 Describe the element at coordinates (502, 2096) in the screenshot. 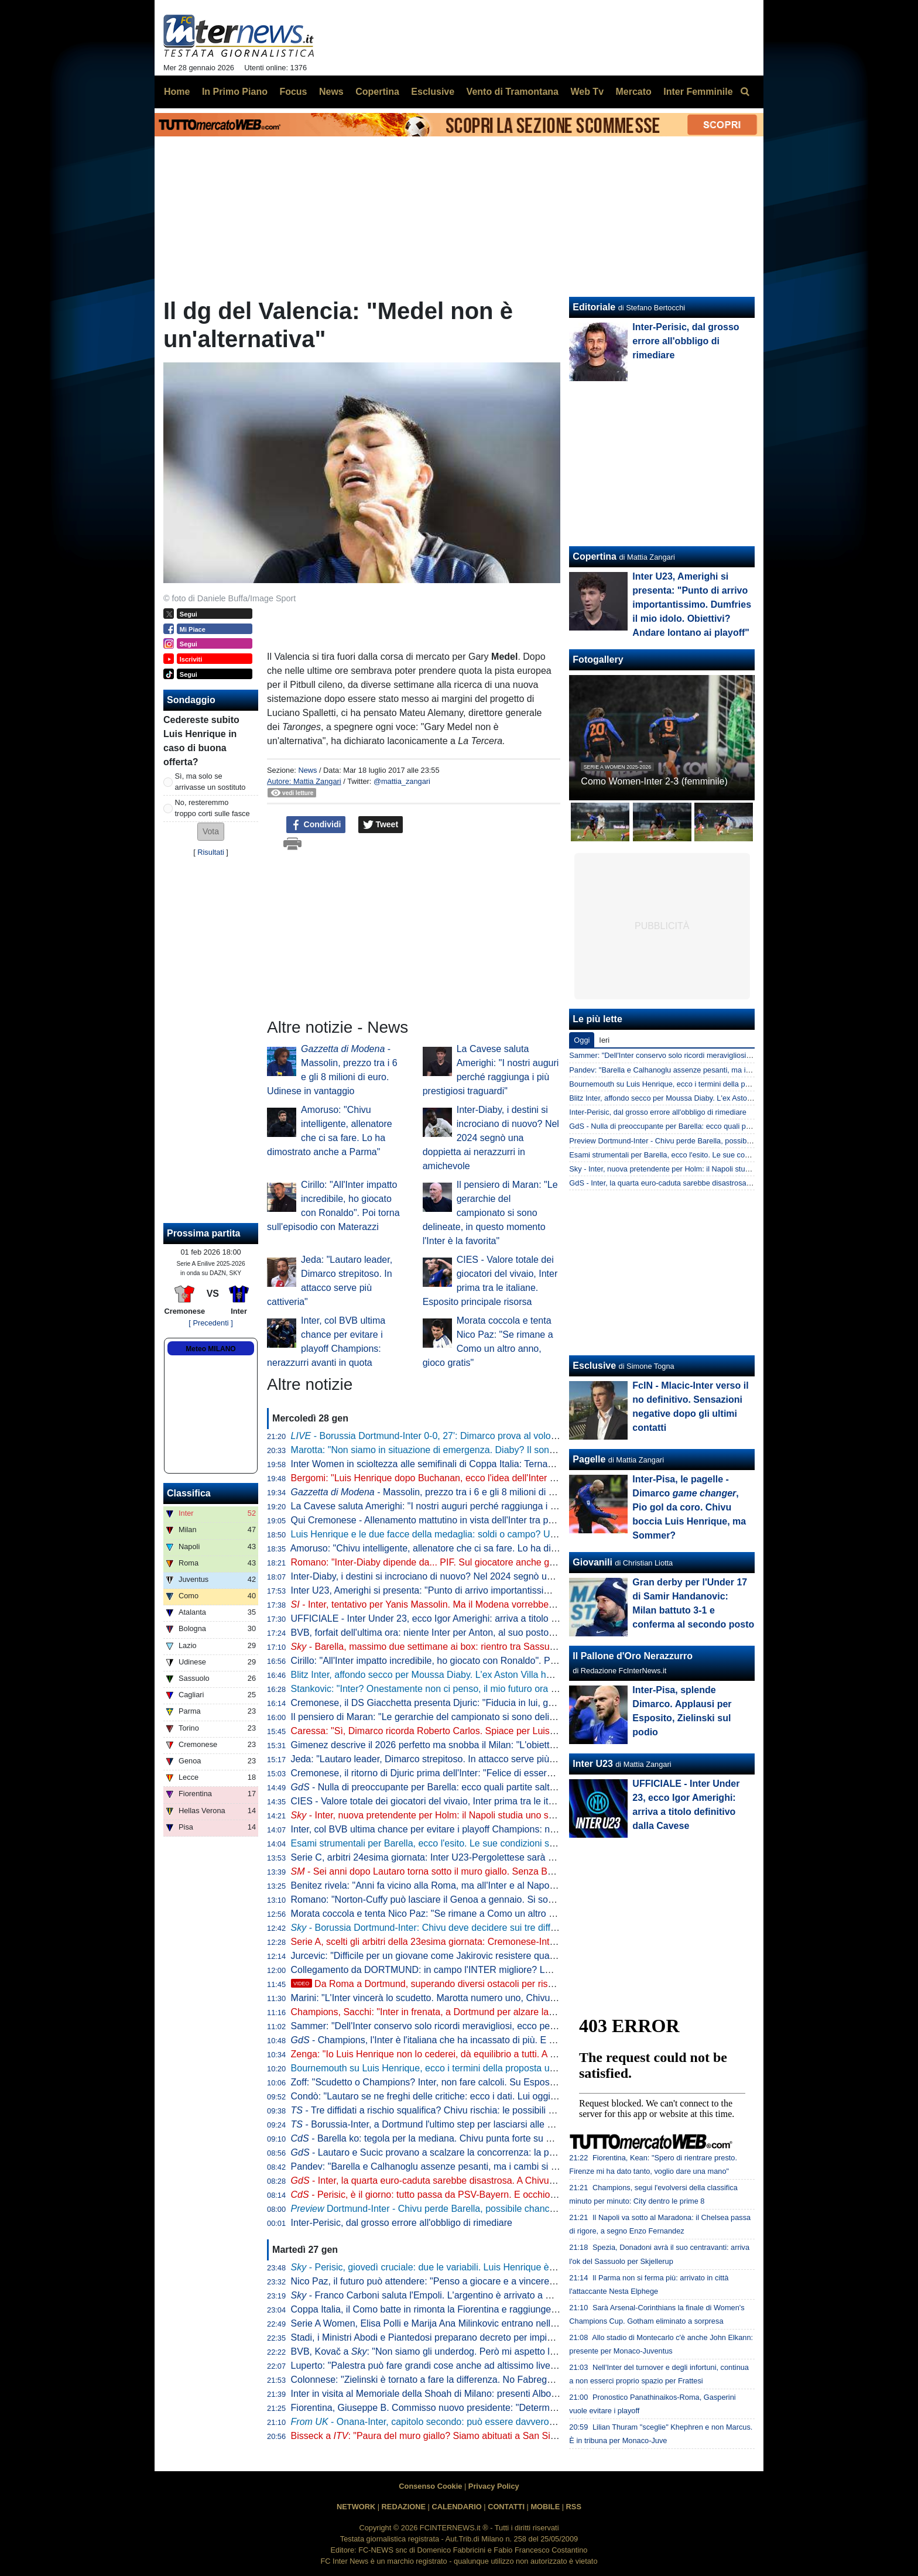

I see `Condò: "Lautaro se ne freghi delle critiche: ecco i dati. Lui oggi in panchina? Chivu può permetterselo"` at that location.